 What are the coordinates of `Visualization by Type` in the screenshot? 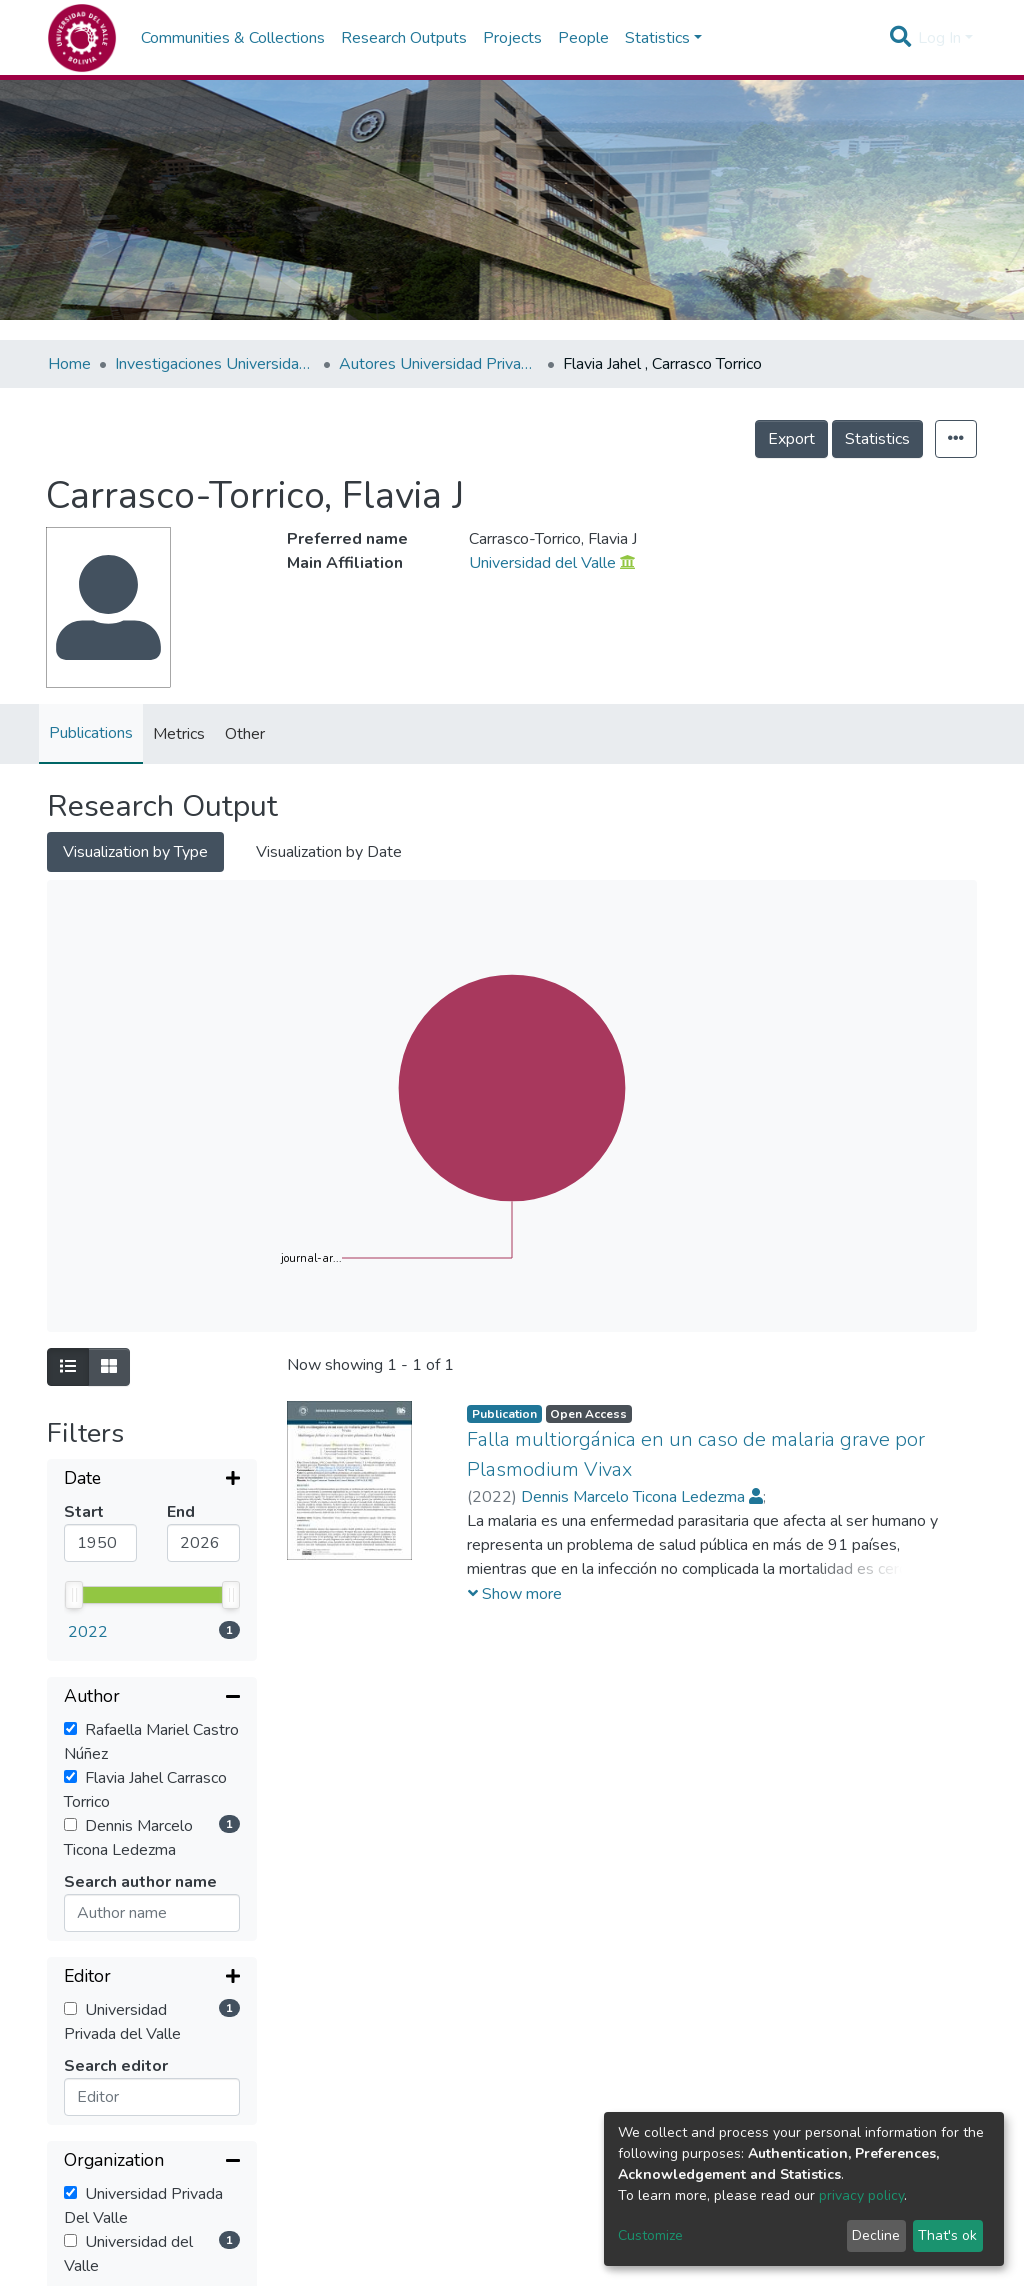 It's located at (135, 852).